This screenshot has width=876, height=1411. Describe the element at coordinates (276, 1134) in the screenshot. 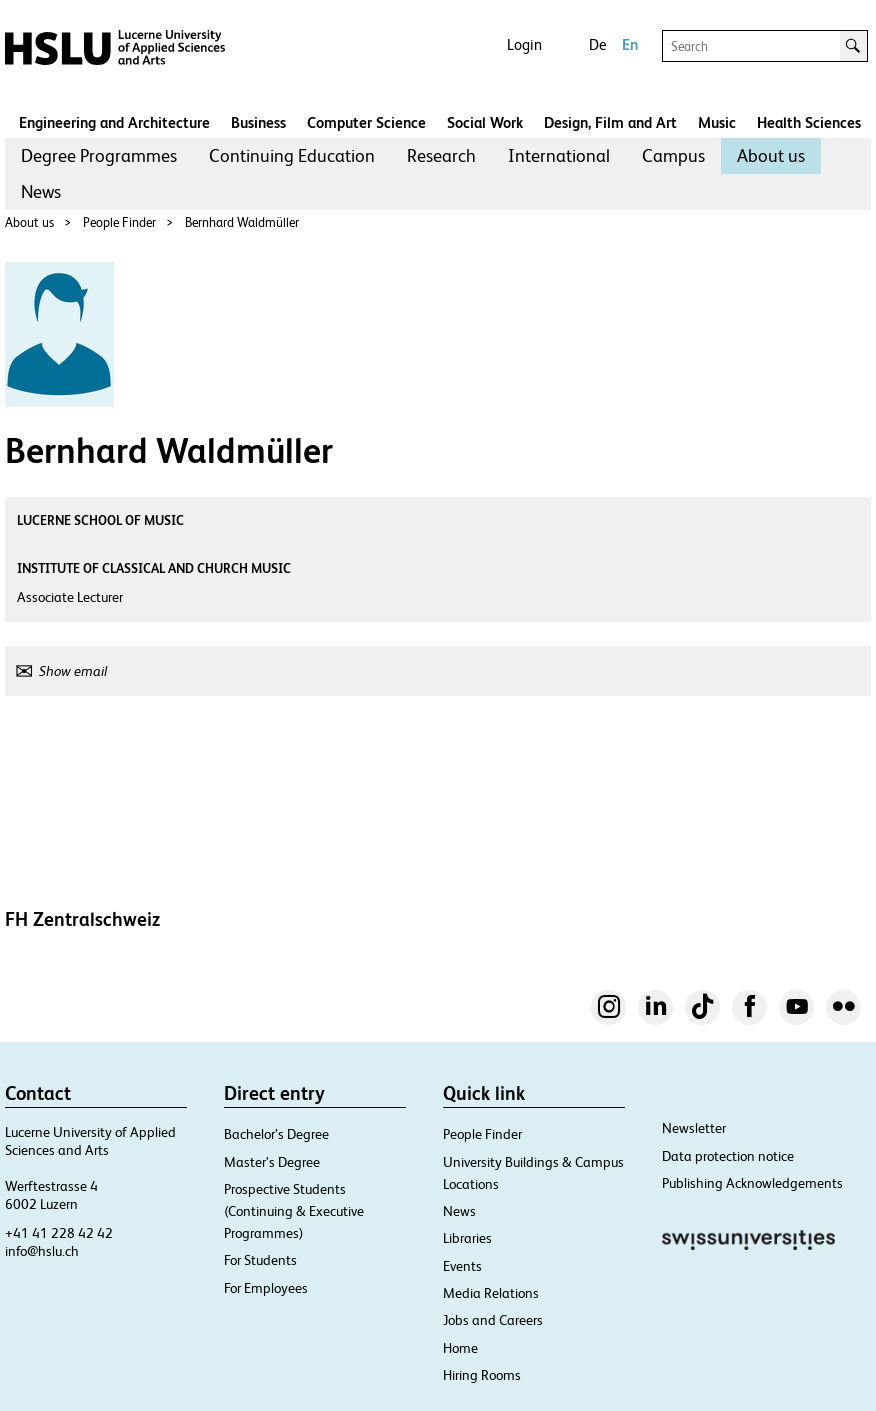

I see `Bachelor’s Degree` at that location.